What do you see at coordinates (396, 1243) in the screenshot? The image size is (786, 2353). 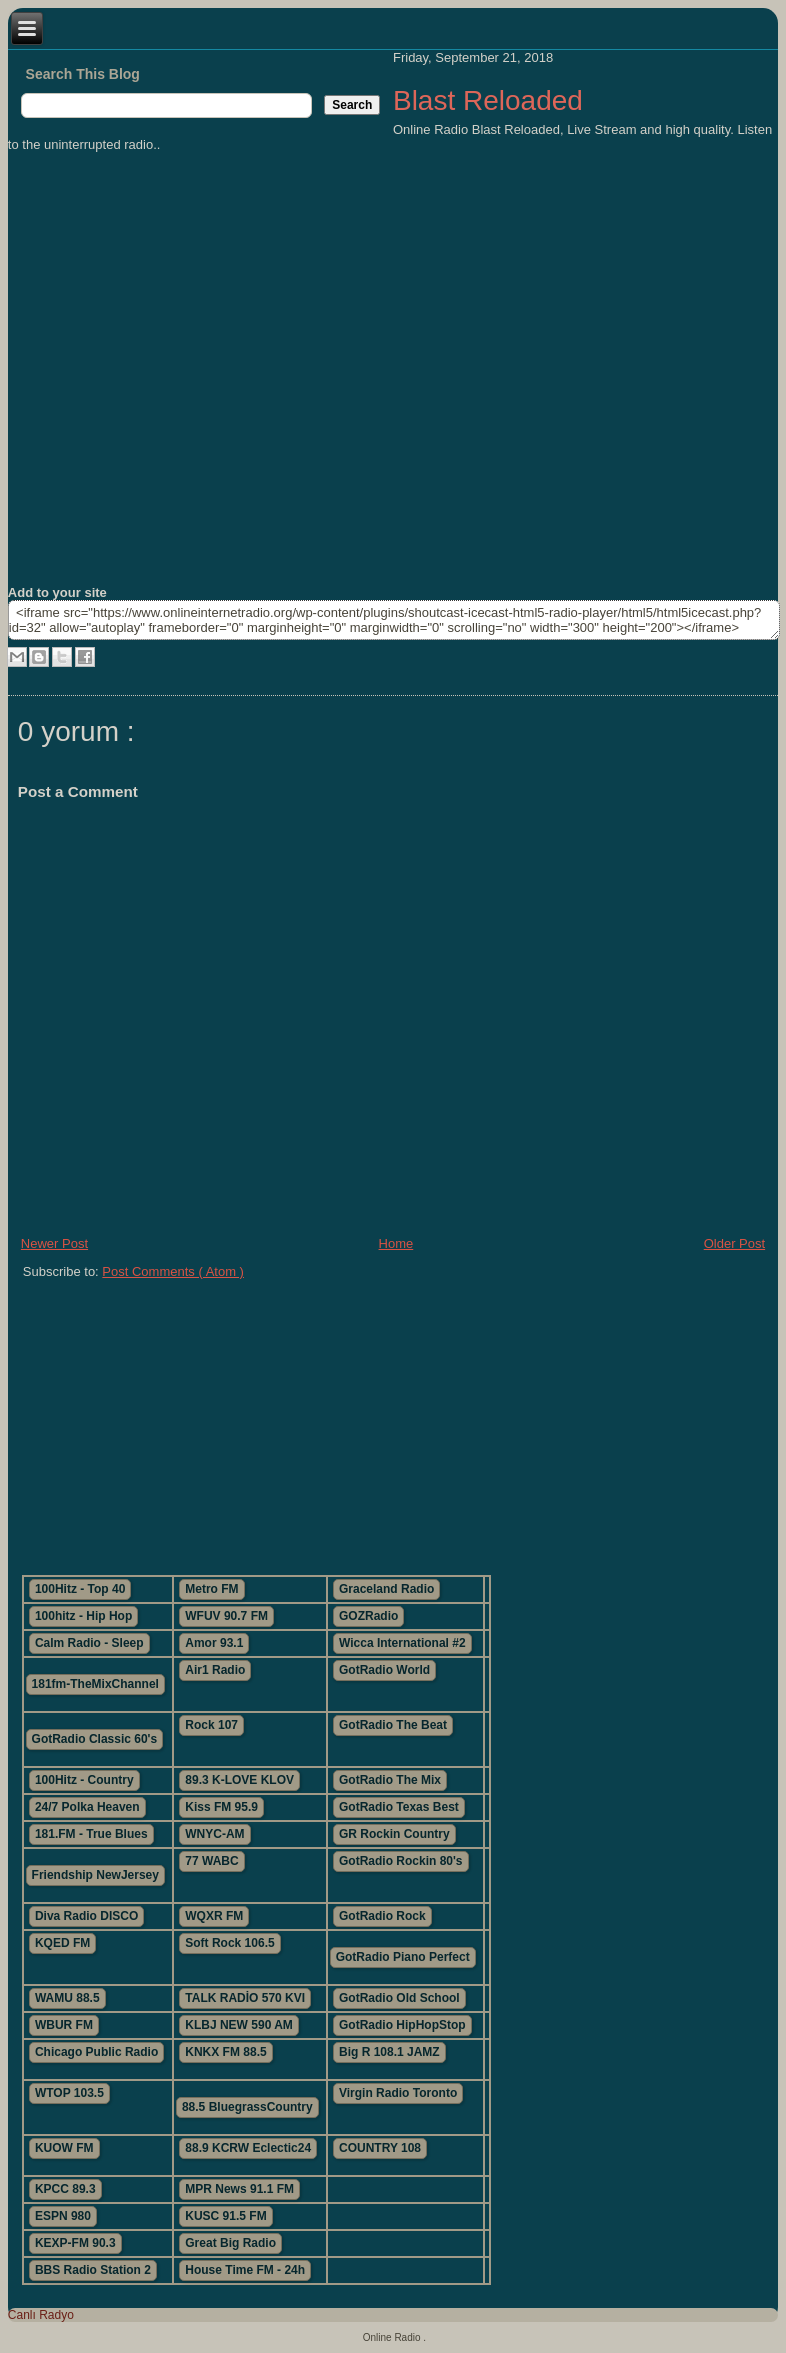 I see `Home` at bounding box center [396, 1243].